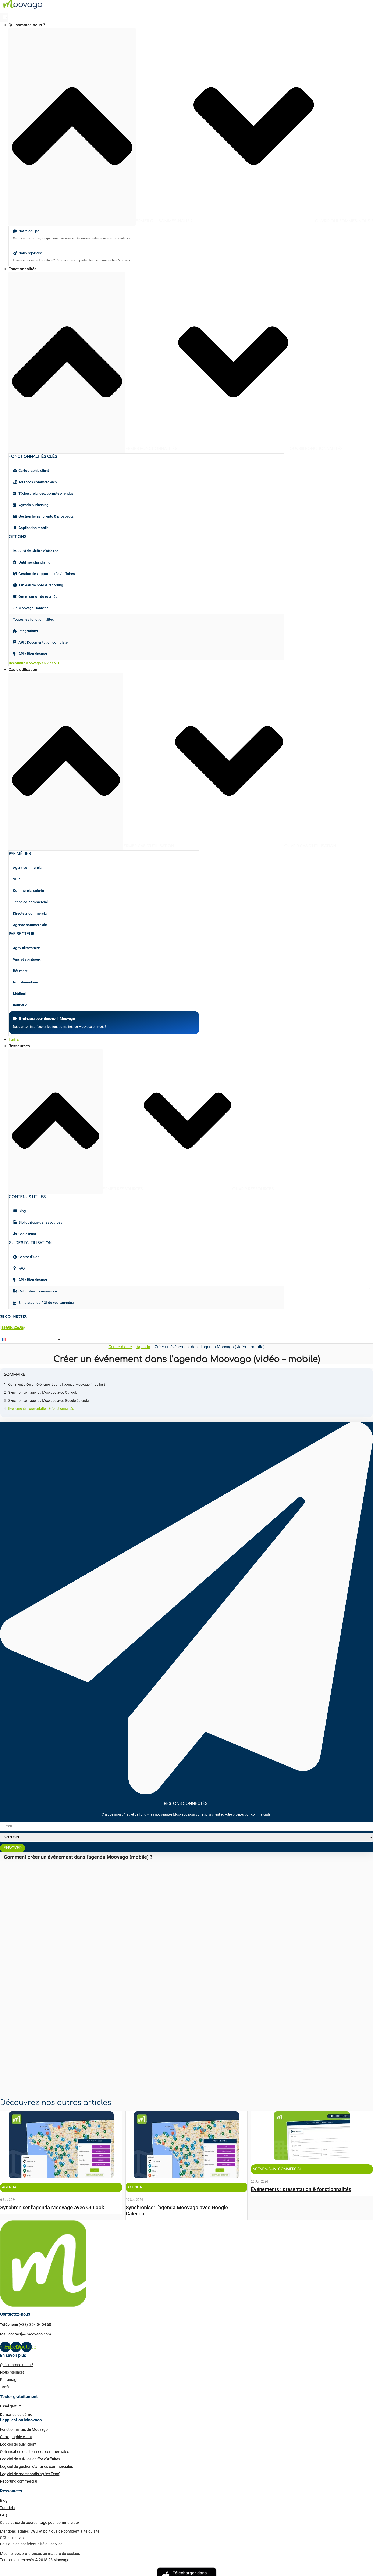 This screenshot has width=373, height=2576. I want to click on Centre d’aide, so click(120, 1346).